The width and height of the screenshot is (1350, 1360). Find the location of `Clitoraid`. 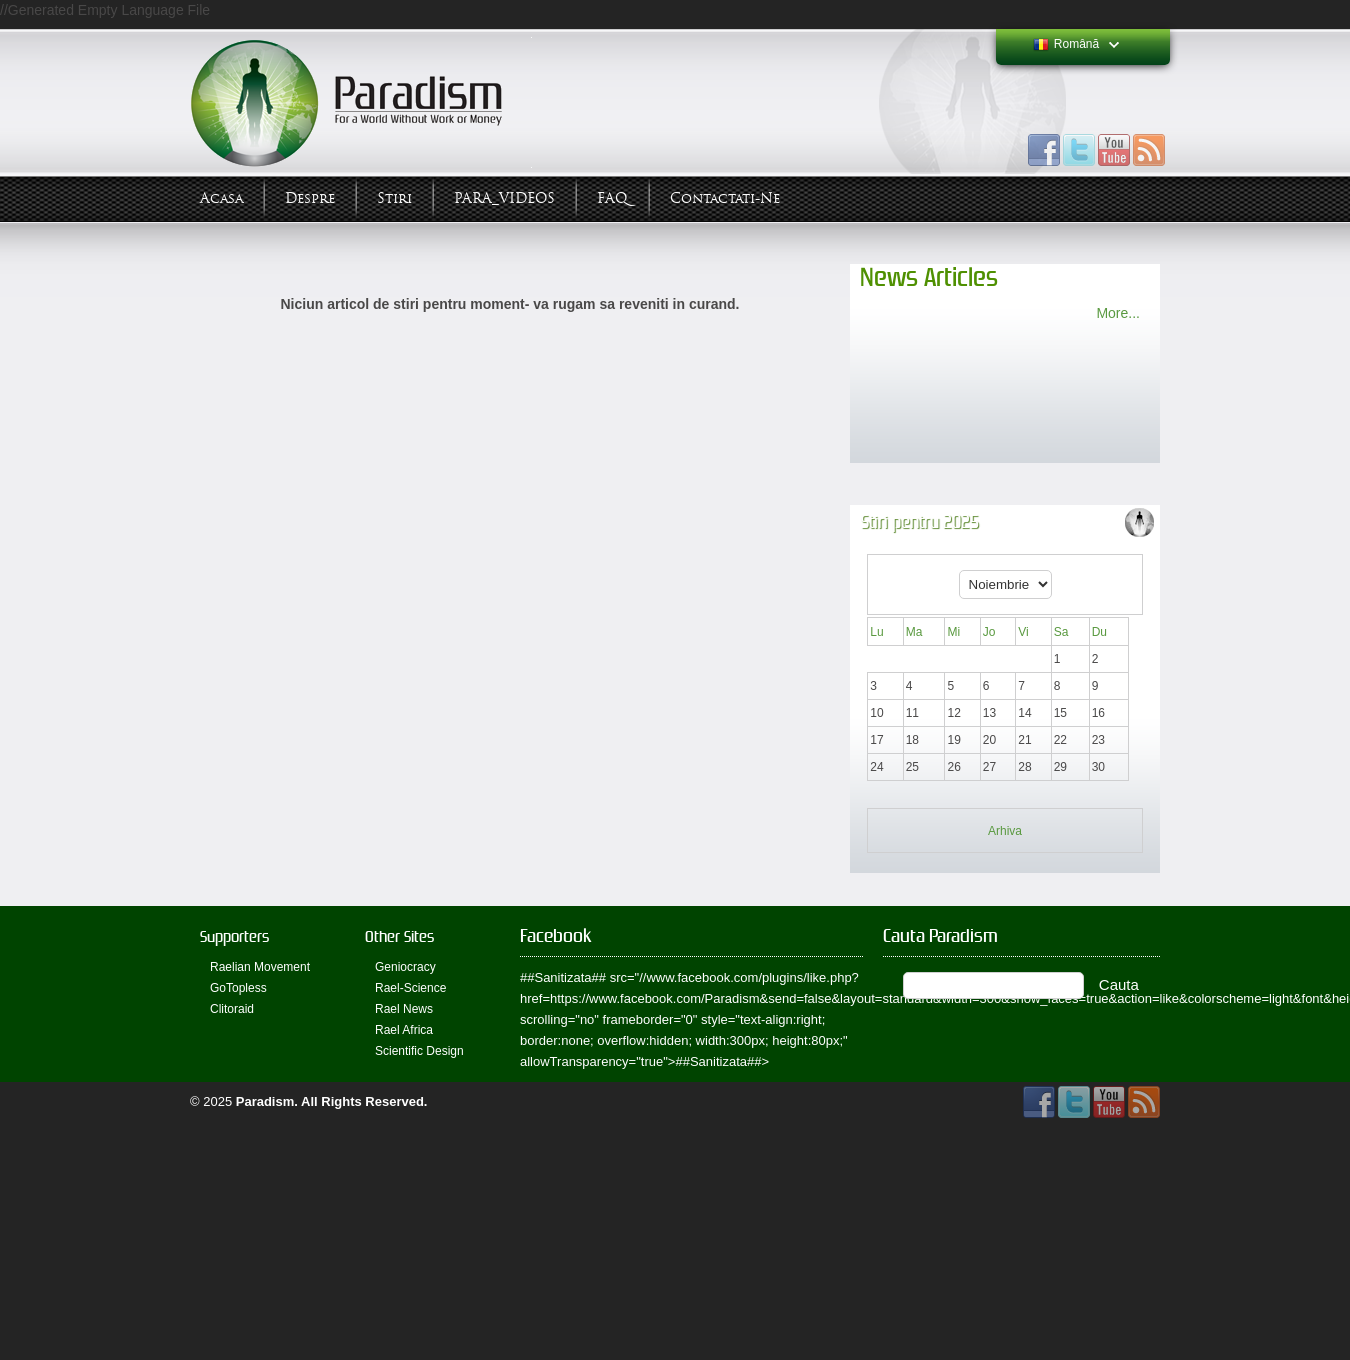

Clitoraid is located at coordinates (232, 1009).